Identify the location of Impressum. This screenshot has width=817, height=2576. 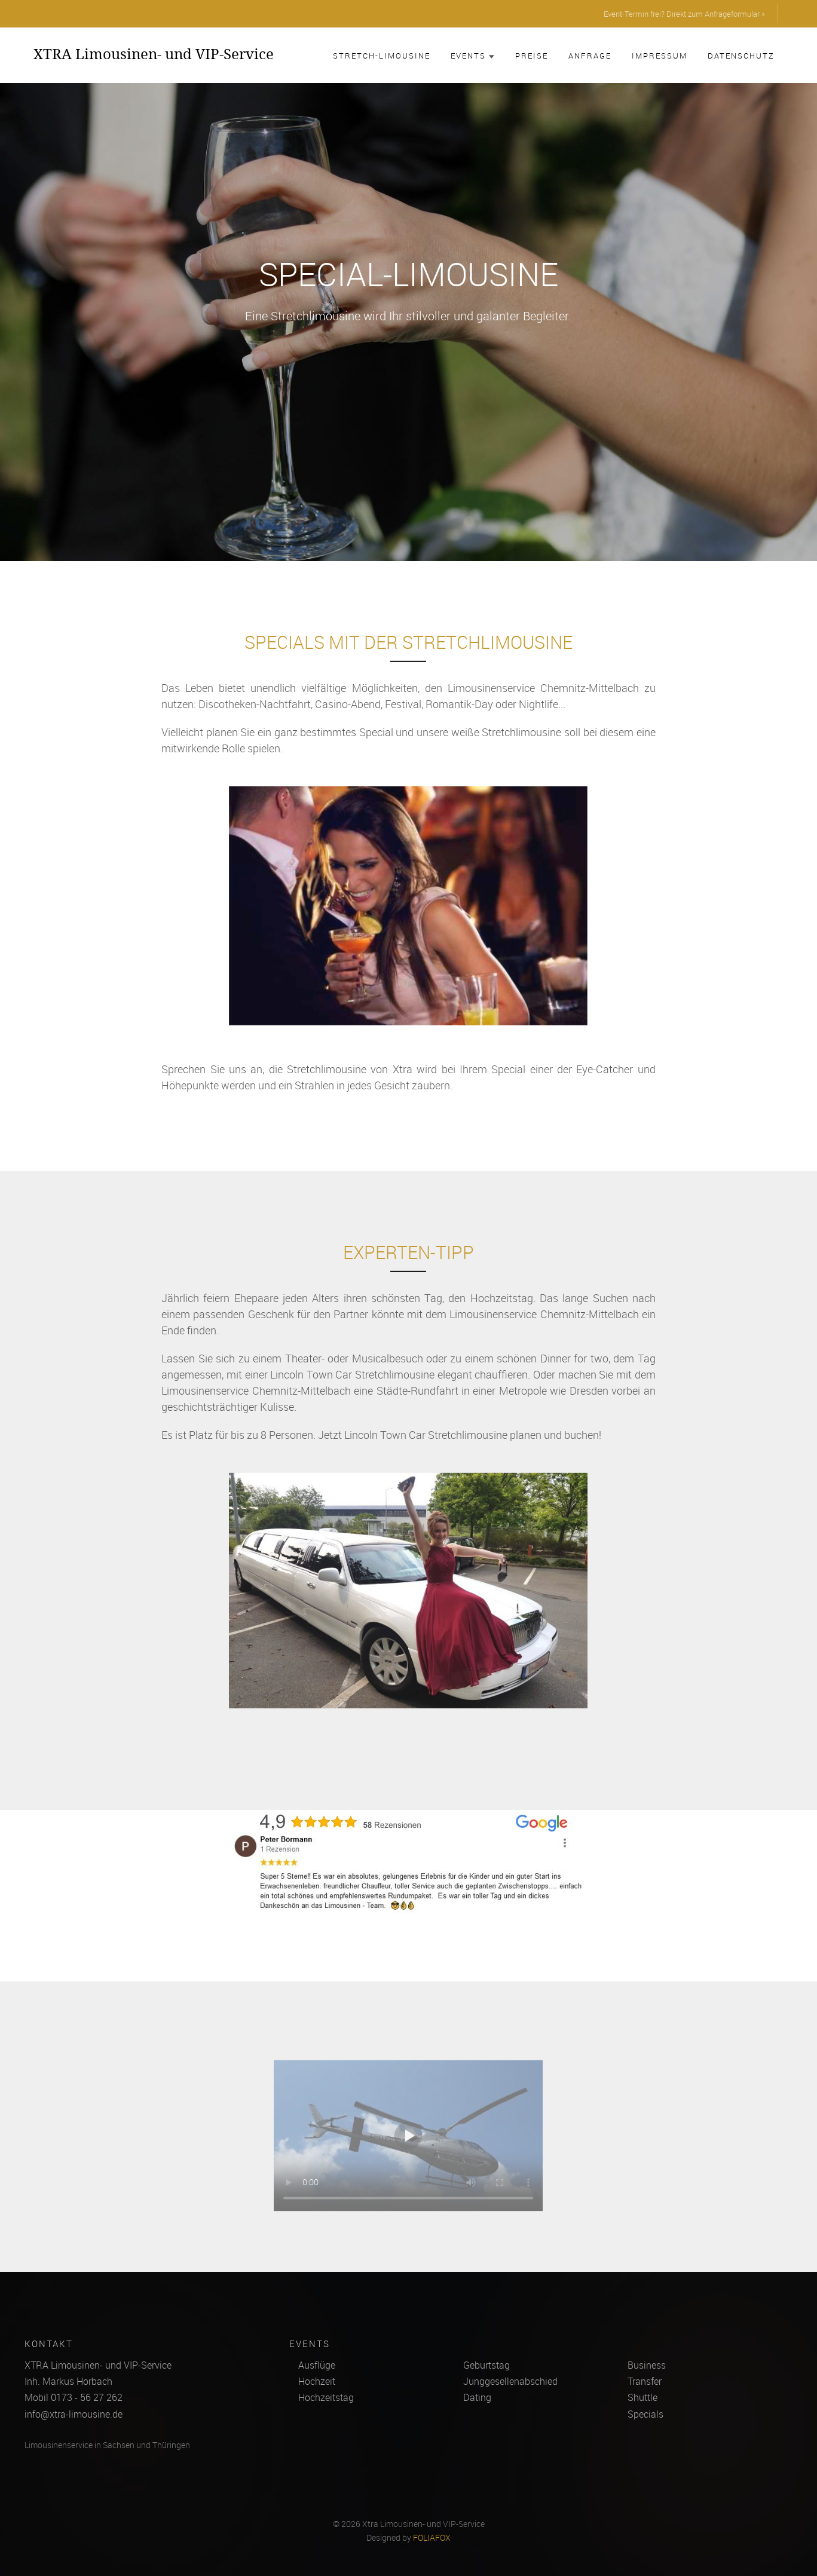
(659, 55).